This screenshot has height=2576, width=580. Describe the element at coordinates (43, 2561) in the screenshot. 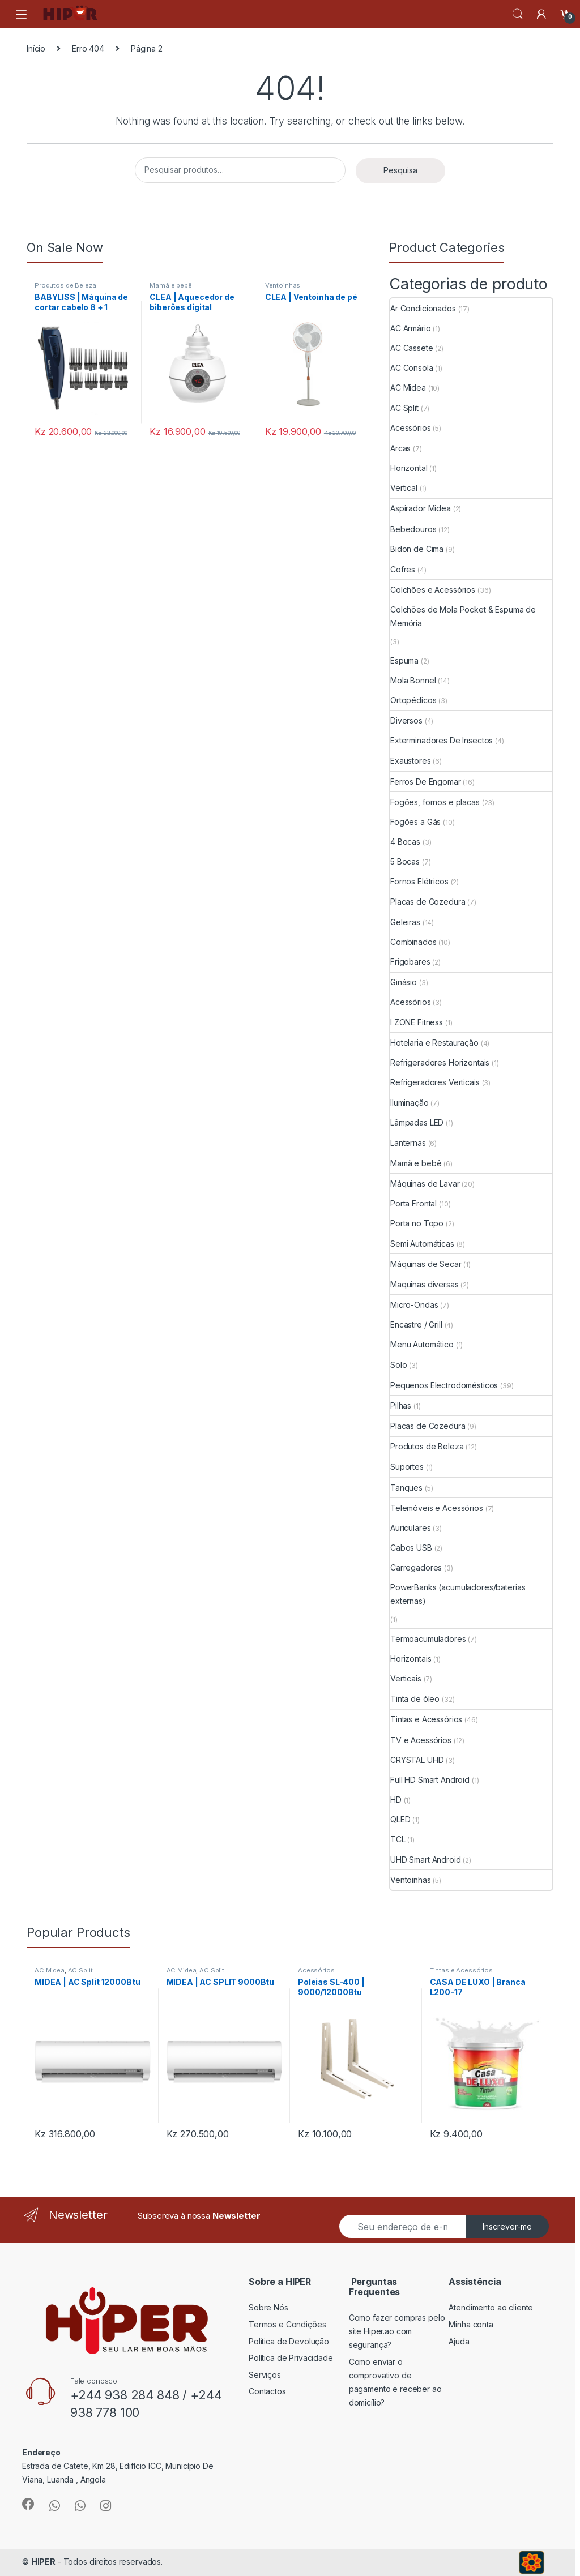

I see `HIPER` at that location.